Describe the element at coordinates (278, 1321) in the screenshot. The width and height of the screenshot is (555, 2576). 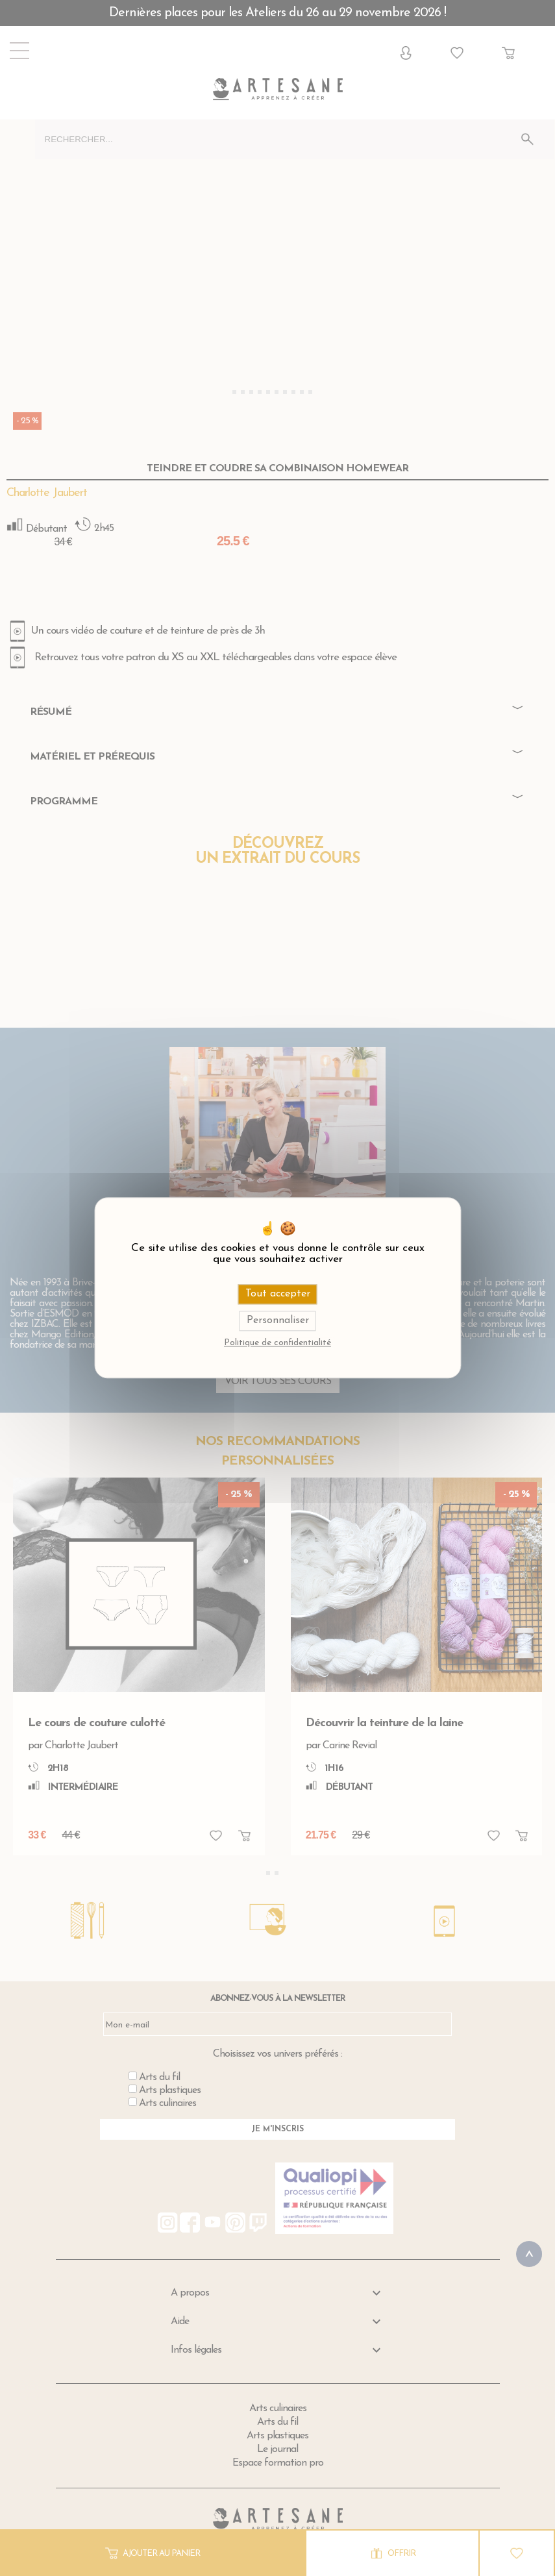
I see `Personnaliser [Personnaliser (fenêtre modale)]` at that location.